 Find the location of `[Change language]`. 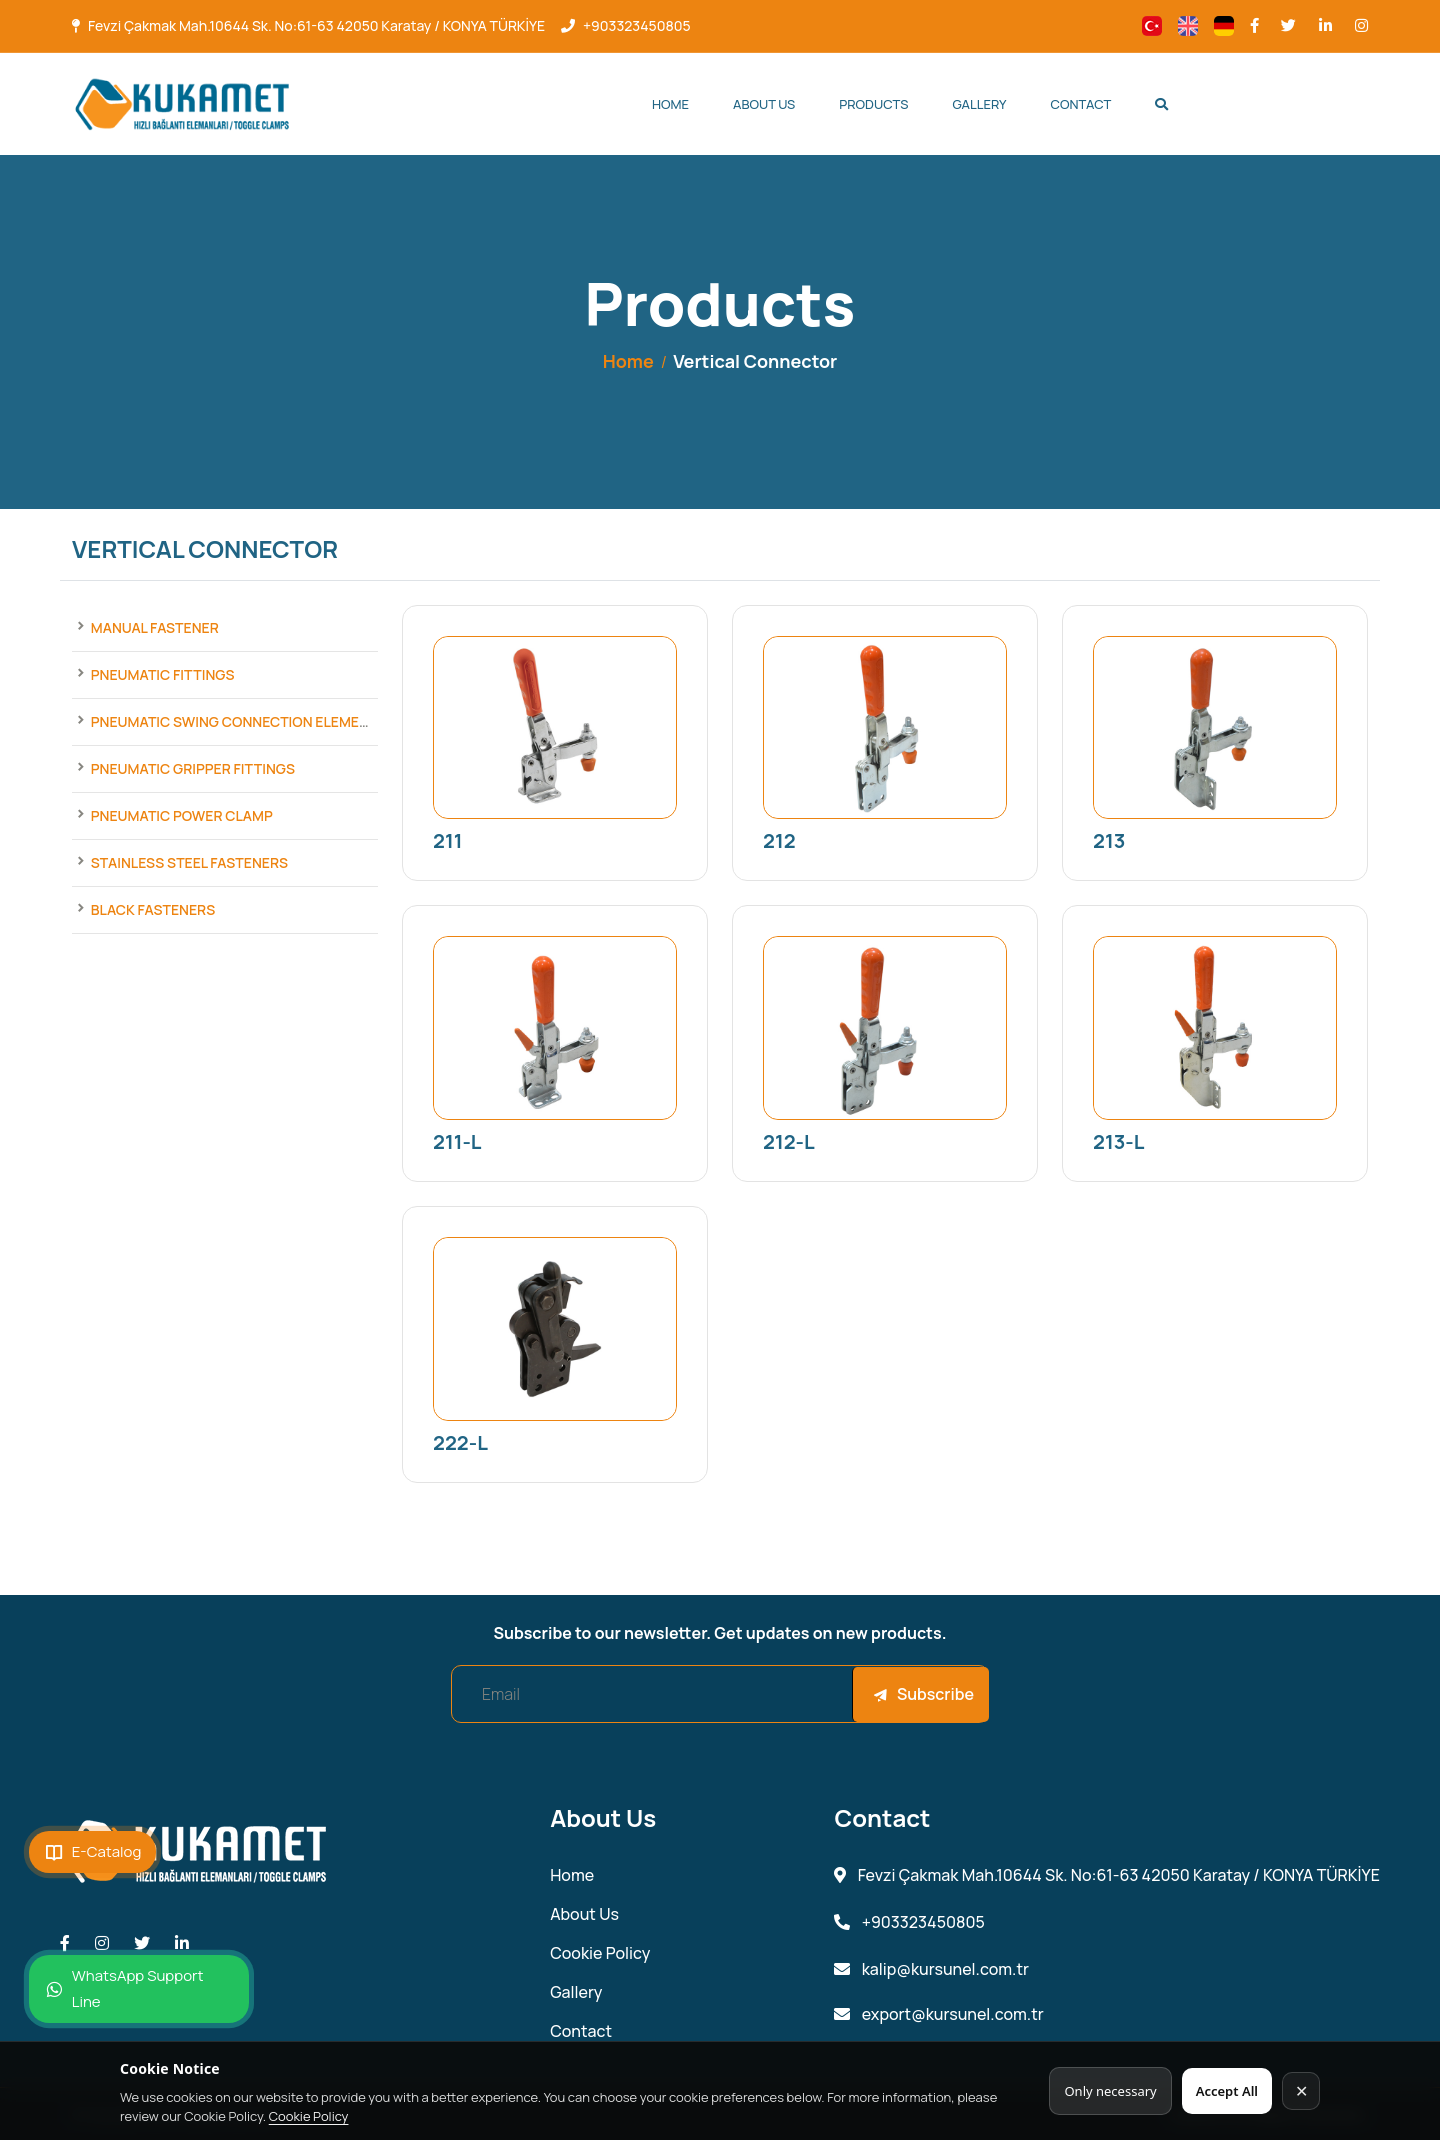

[Change language] is located at coordinates (1152, 26).